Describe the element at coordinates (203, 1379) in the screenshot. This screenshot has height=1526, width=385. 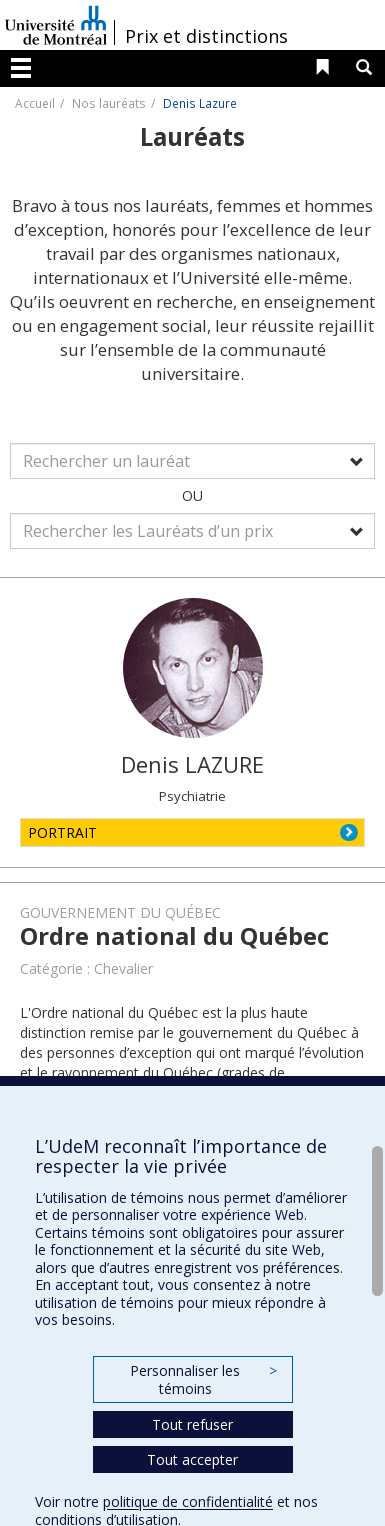
I see `Personnaliser les témoins` at that location.